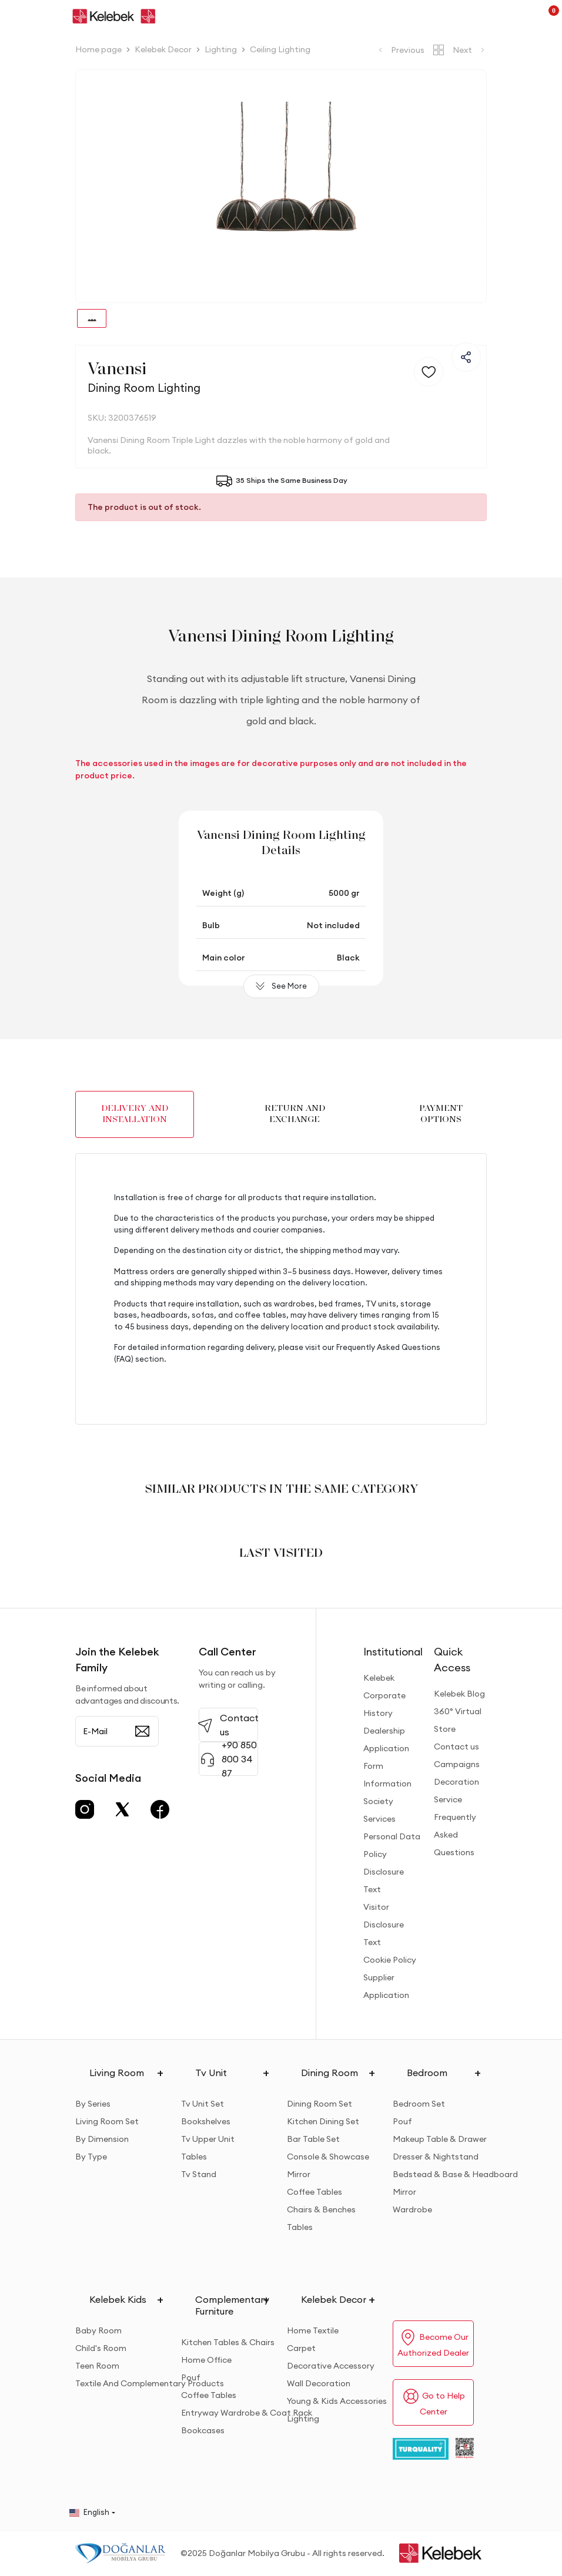 This screenshot has width=562, height=2576. I want to click on Wardrobe, so click(412, 2209).